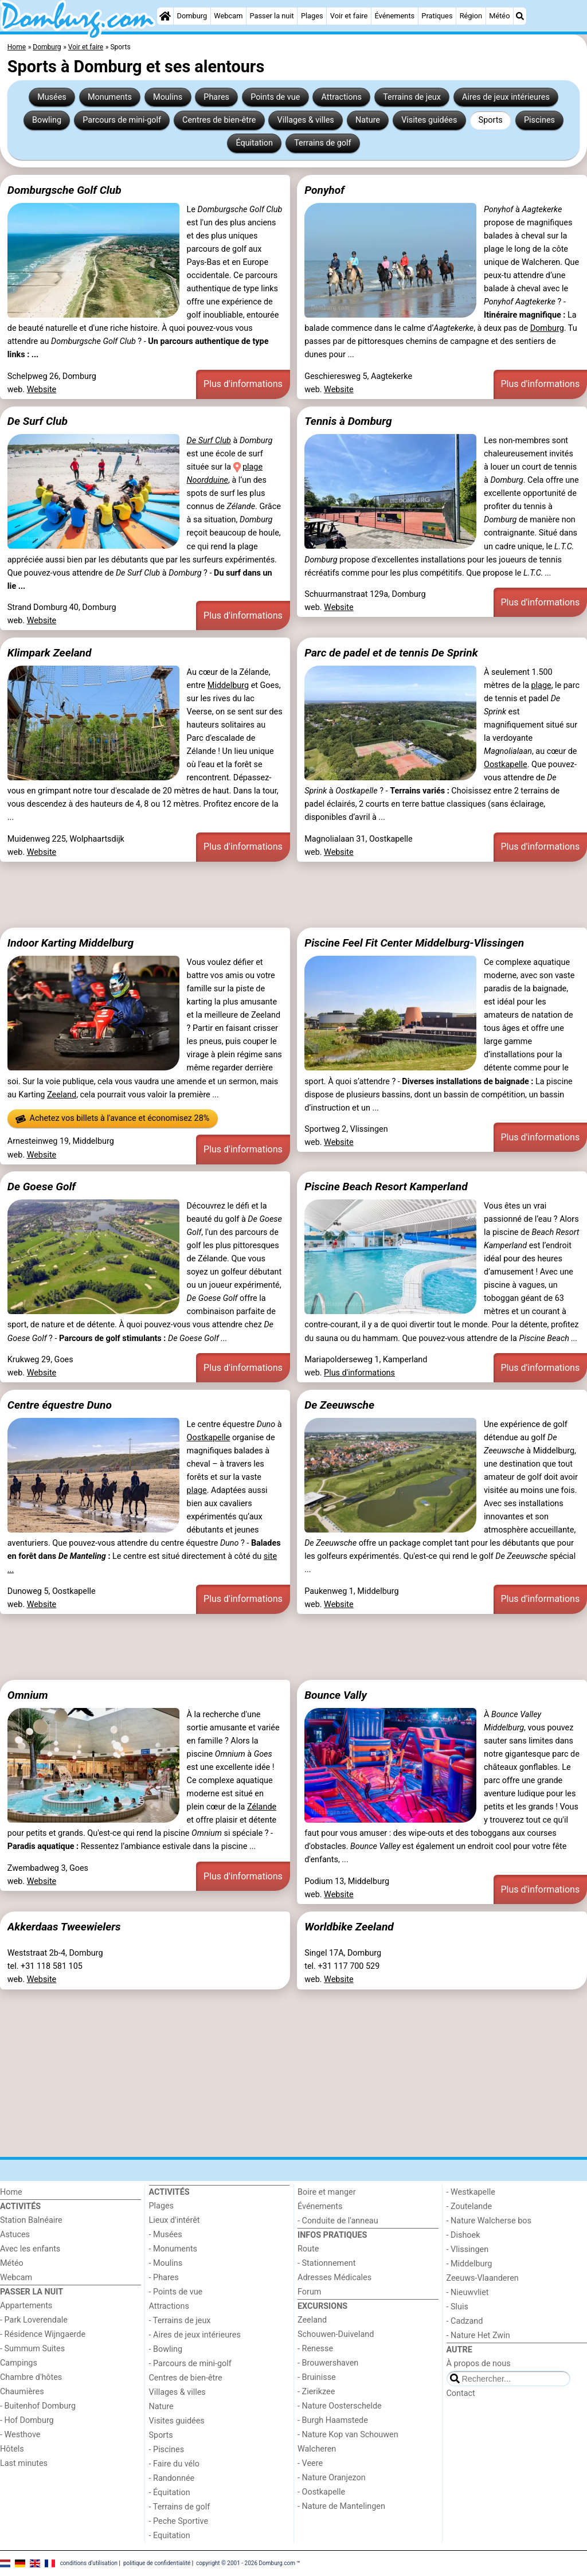 This screenshot has height=2576, width=587. Describe the element at coordinates (321, 2492) in the screenshot. I see `- Oostkapelle` at that location.